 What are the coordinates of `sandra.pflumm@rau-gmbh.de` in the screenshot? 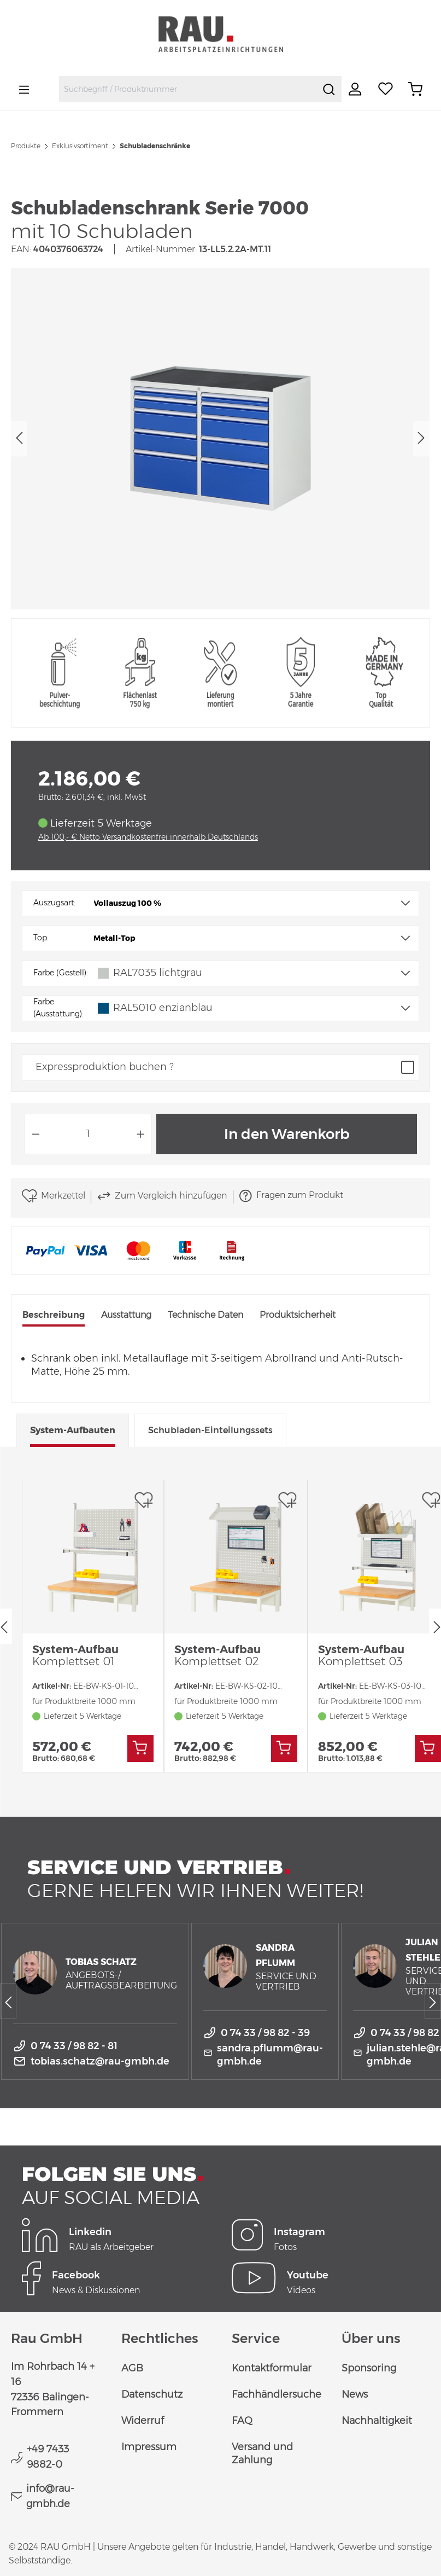 It's located at (270, 2054).